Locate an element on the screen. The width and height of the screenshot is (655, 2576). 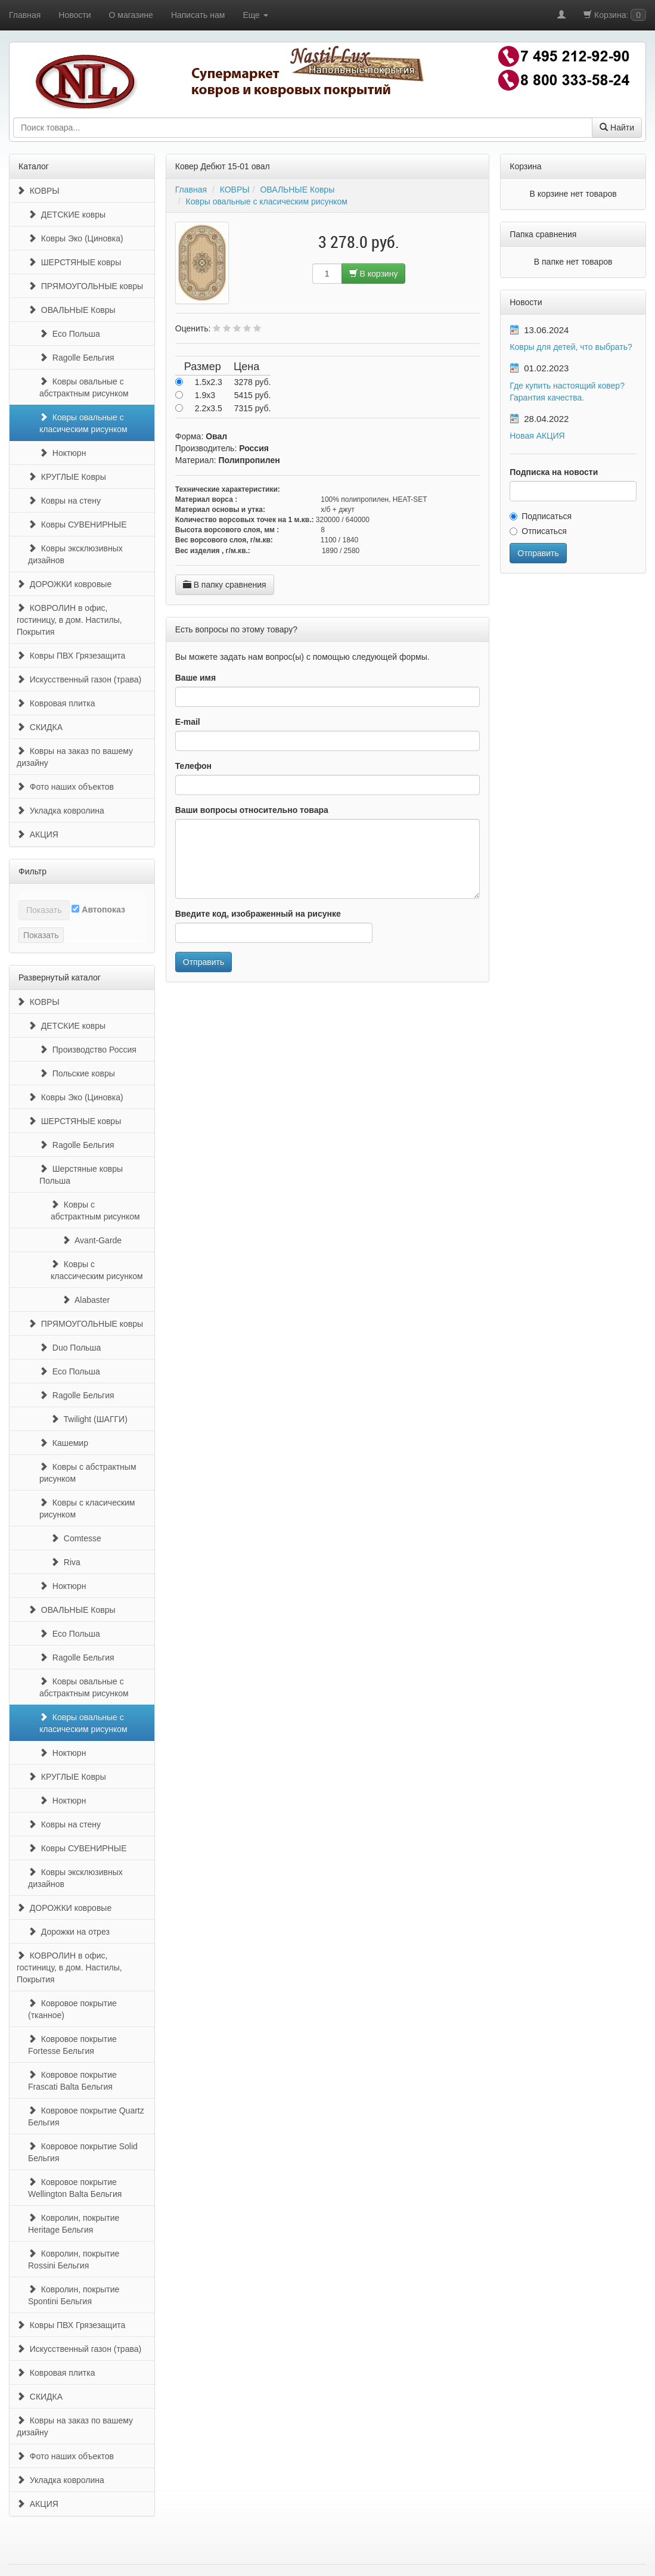
Главная is located at coordinates (25, 15).